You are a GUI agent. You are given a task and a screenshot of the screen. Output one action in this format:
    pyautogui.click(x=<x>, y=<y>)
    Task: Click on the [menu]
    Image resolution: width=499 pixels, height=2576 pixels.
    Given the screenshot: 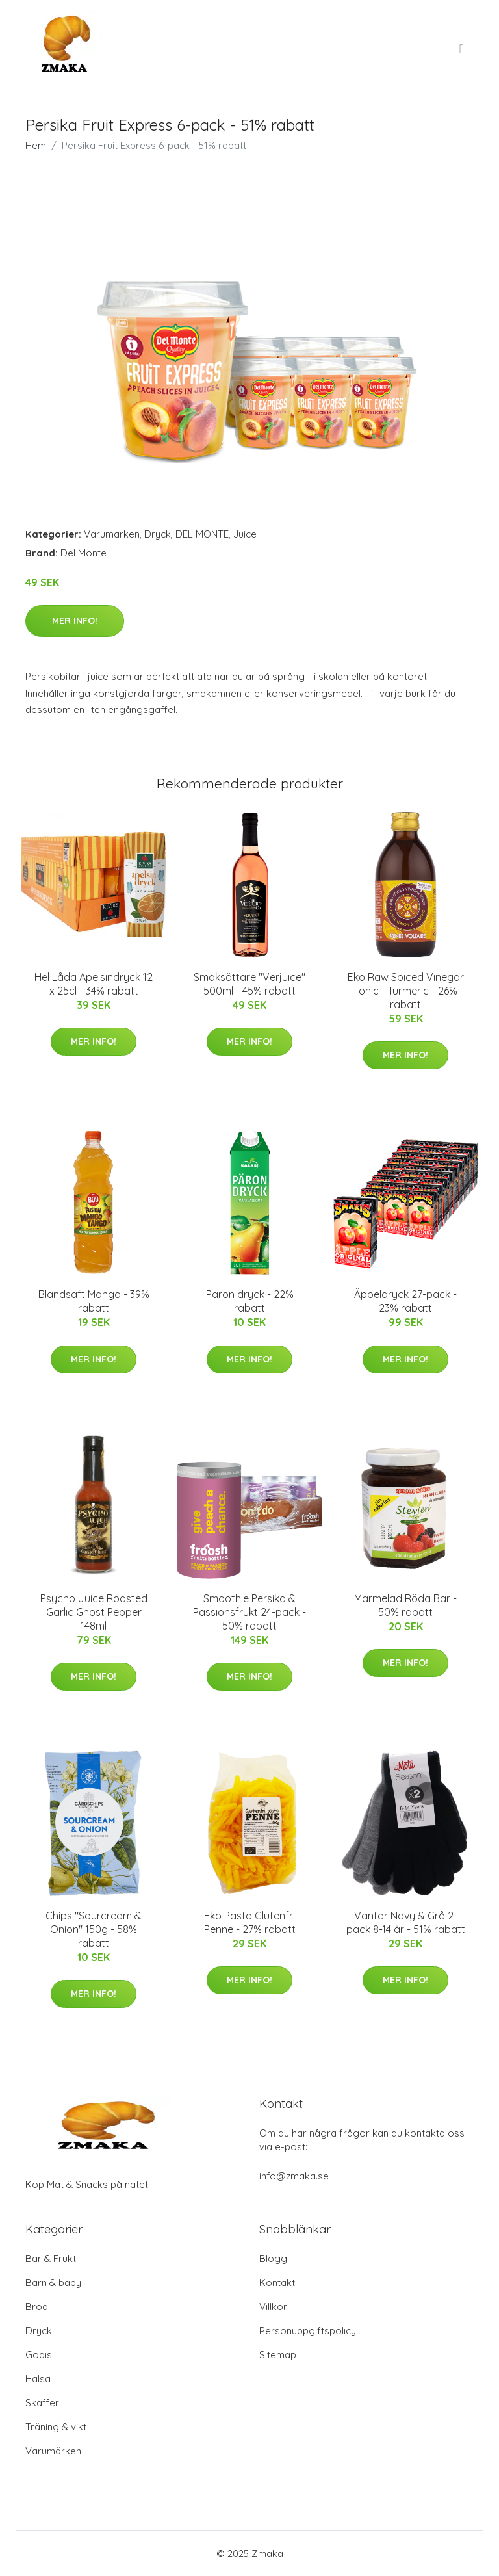 What is the action you would take?
    pyautogui.click(x=463, y=49)
    